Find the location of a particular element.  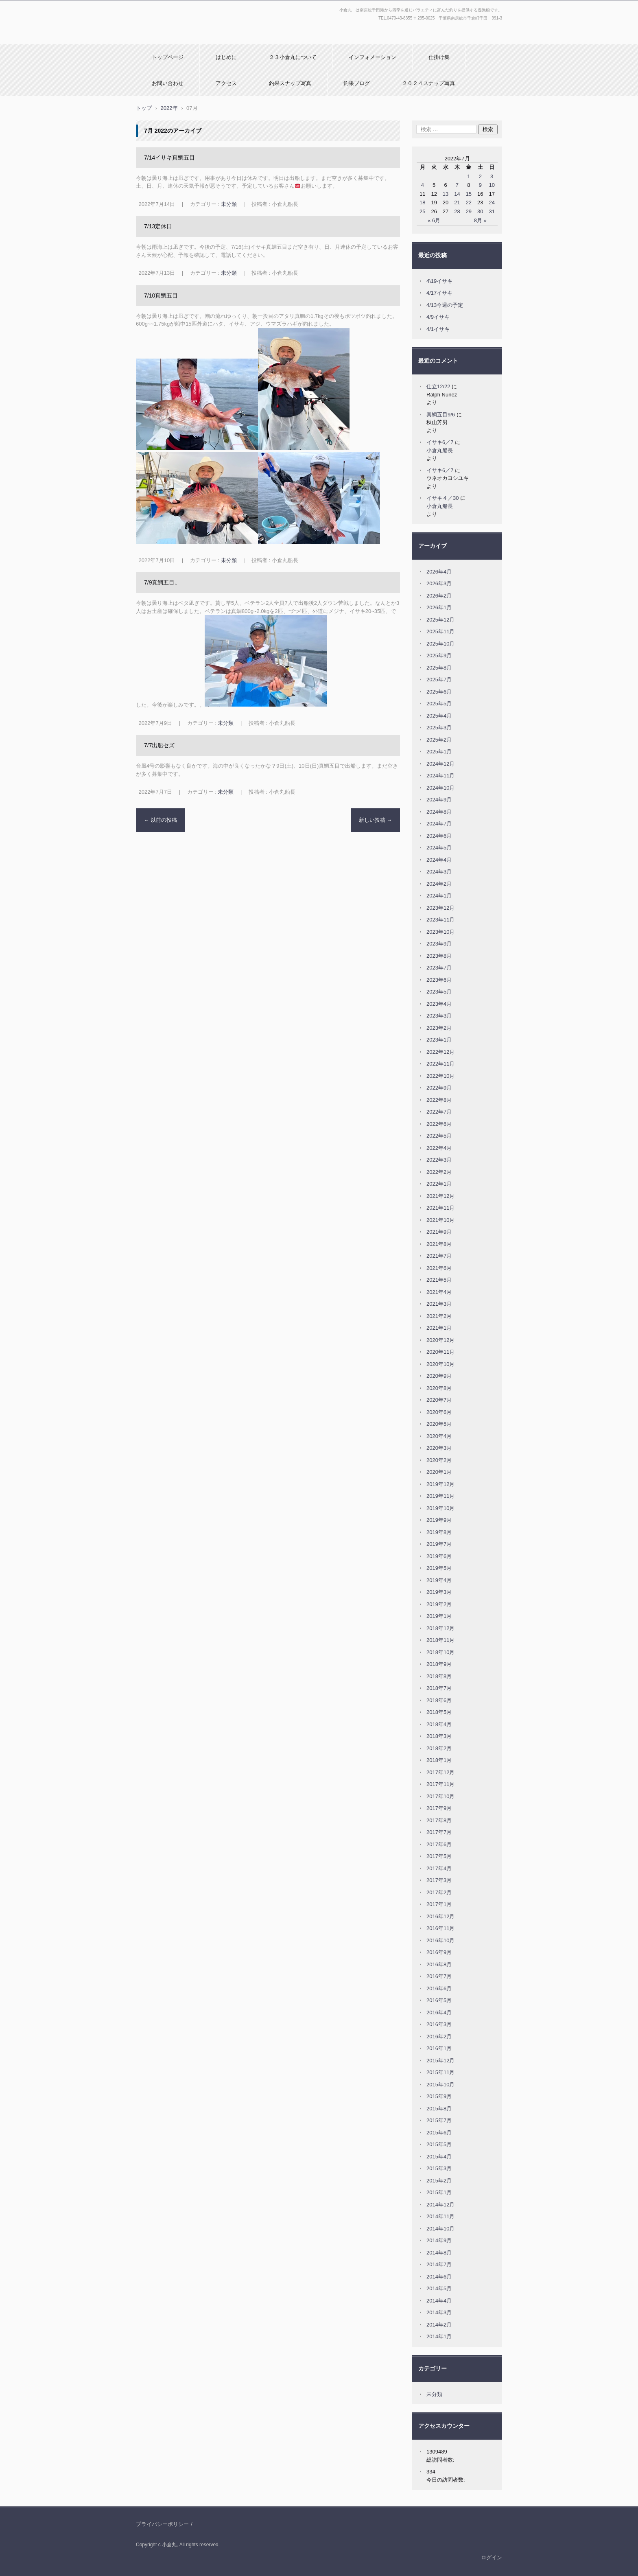

2014年10月 is located at coordinates (440, 2229).